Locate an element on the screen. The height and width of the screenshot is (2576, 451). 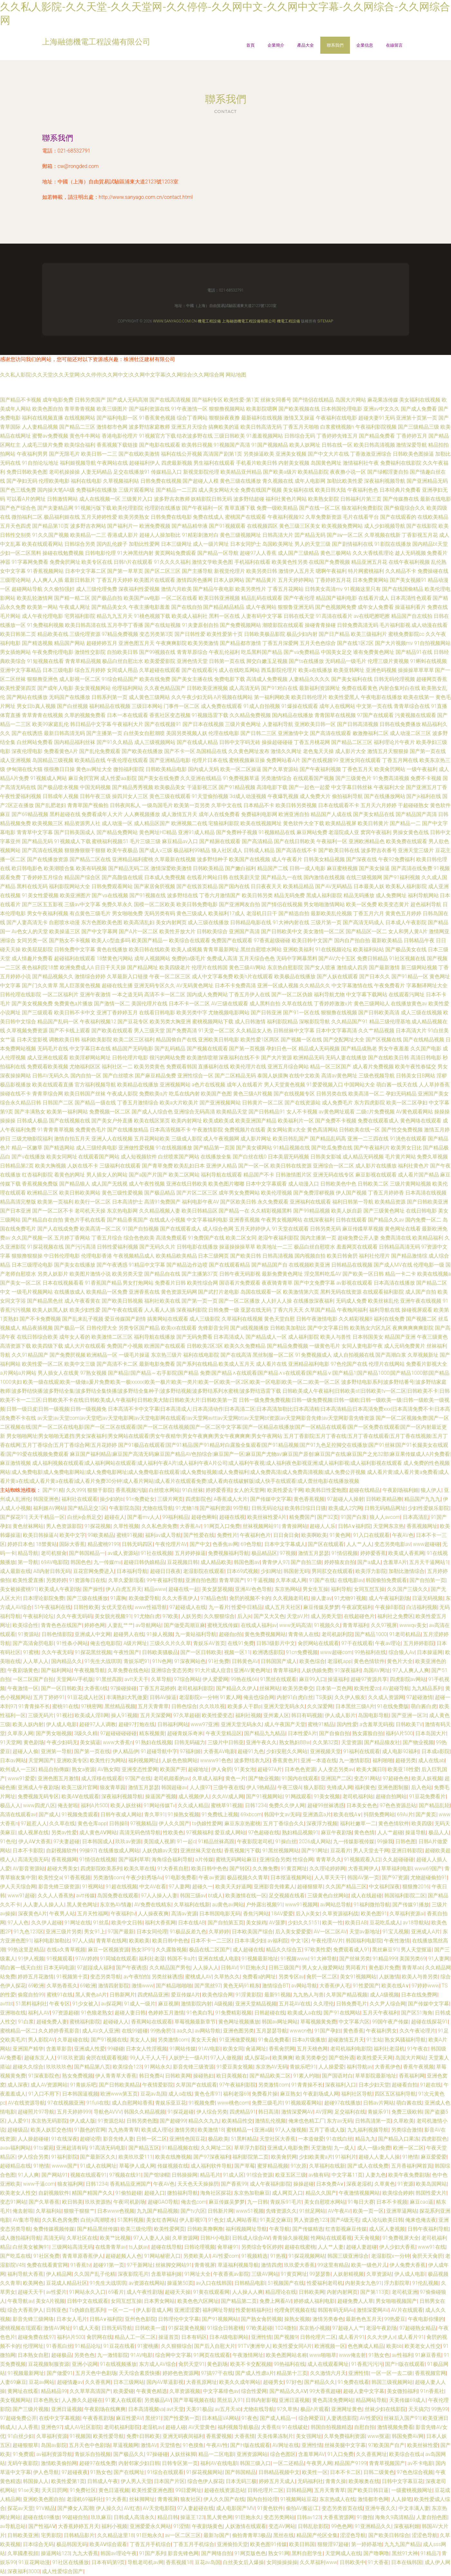
欧美AⅤ综合观看 is located at coordinates (108, 2544).